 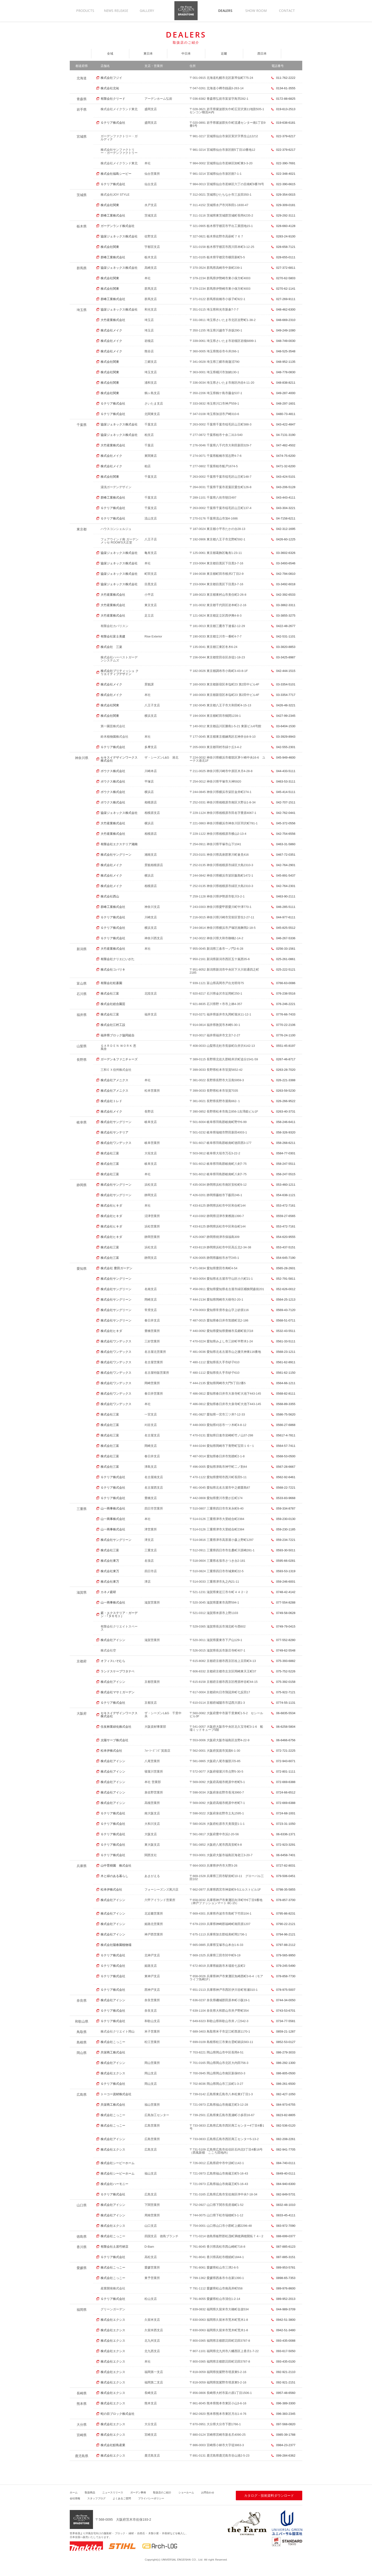 I want to click on 株式会社関東, so click(x=110, y=205).